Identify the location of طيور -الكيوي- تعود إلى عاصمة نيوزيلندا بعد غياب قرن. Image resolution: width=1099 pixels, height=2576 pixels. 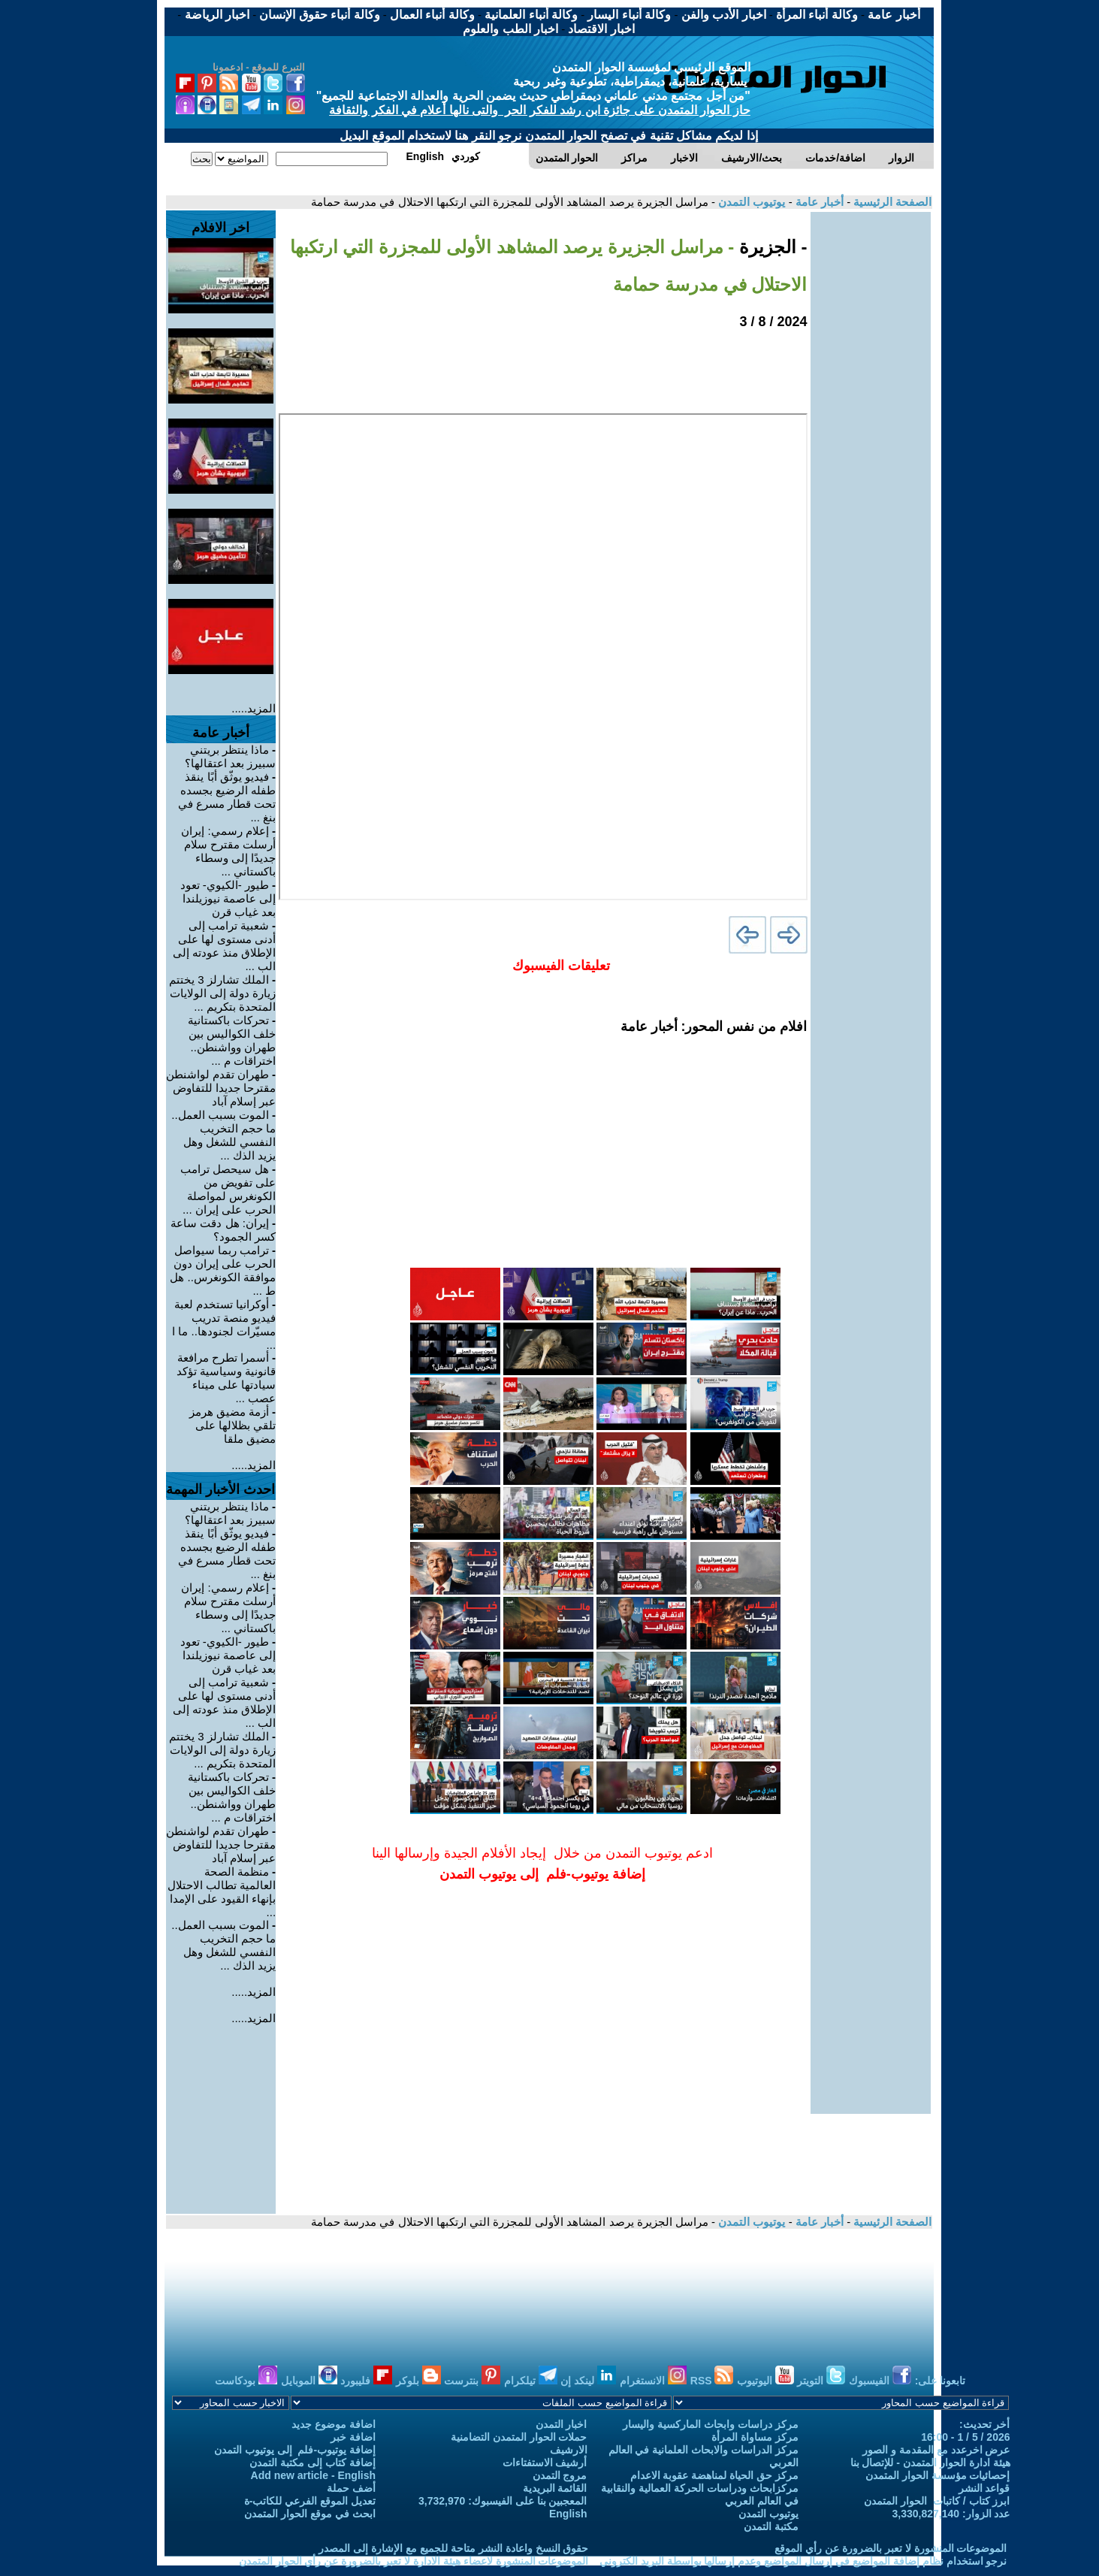
(228, 898).